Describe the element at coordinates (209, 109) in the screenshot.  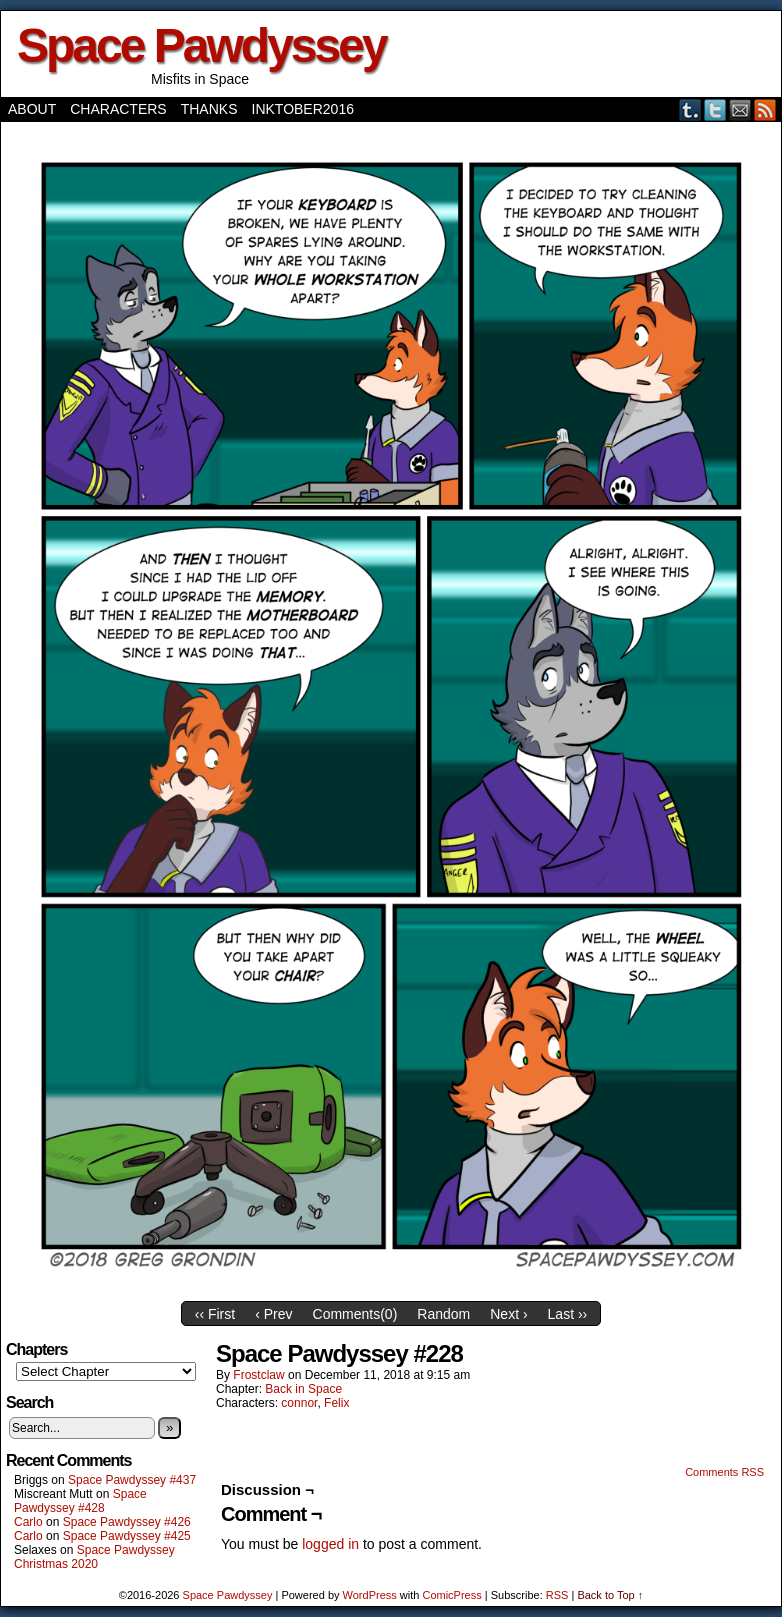
I see `Thanks` at that location.